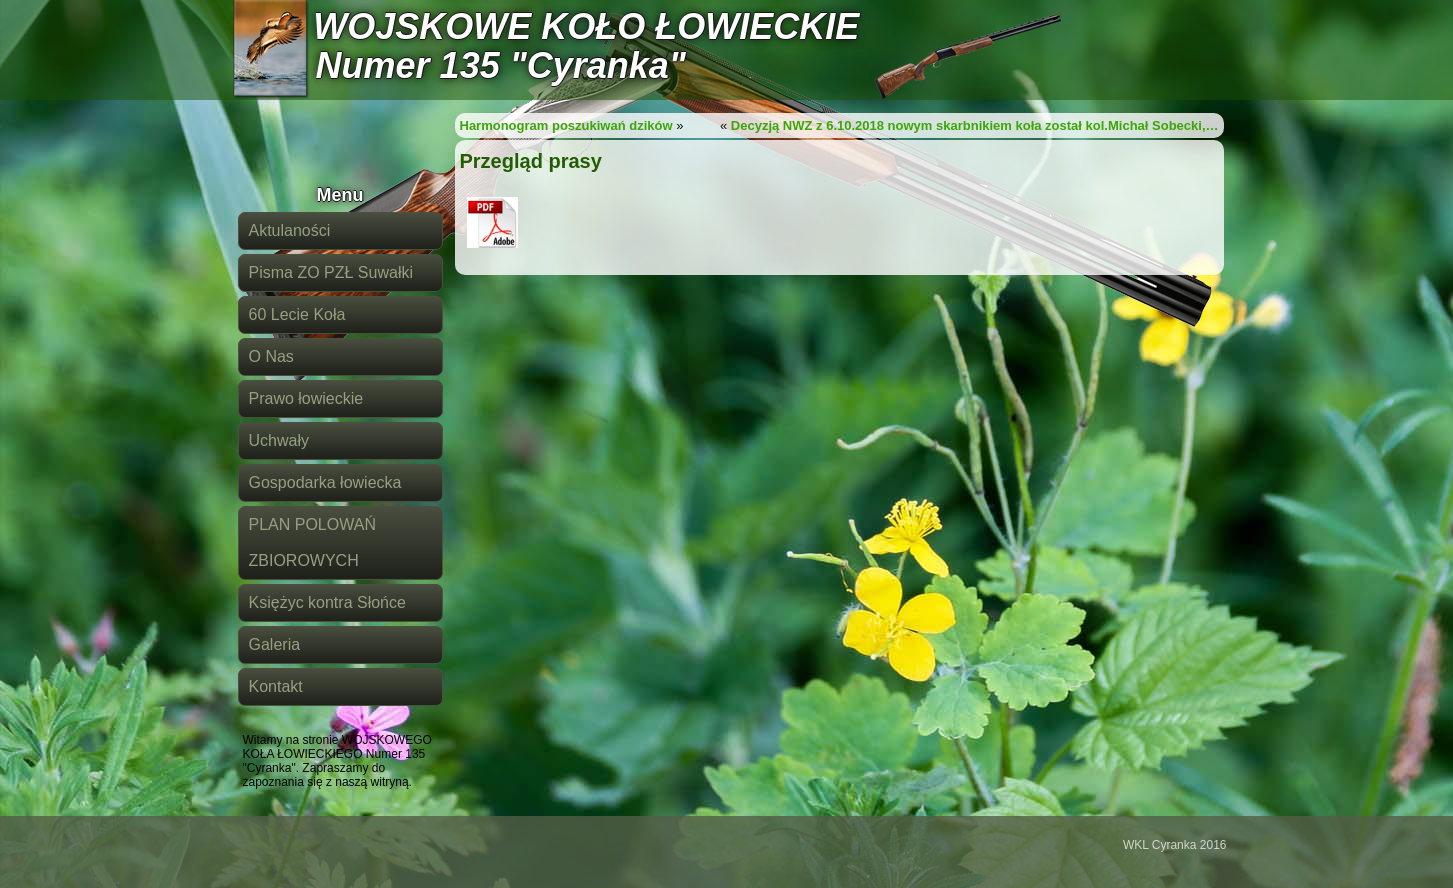 Image resolution: width=1453 pixels, height=888 pixels. I want to click on WOJSKOWE KOŁO ŁOWIECKIE, so click(586, 26).